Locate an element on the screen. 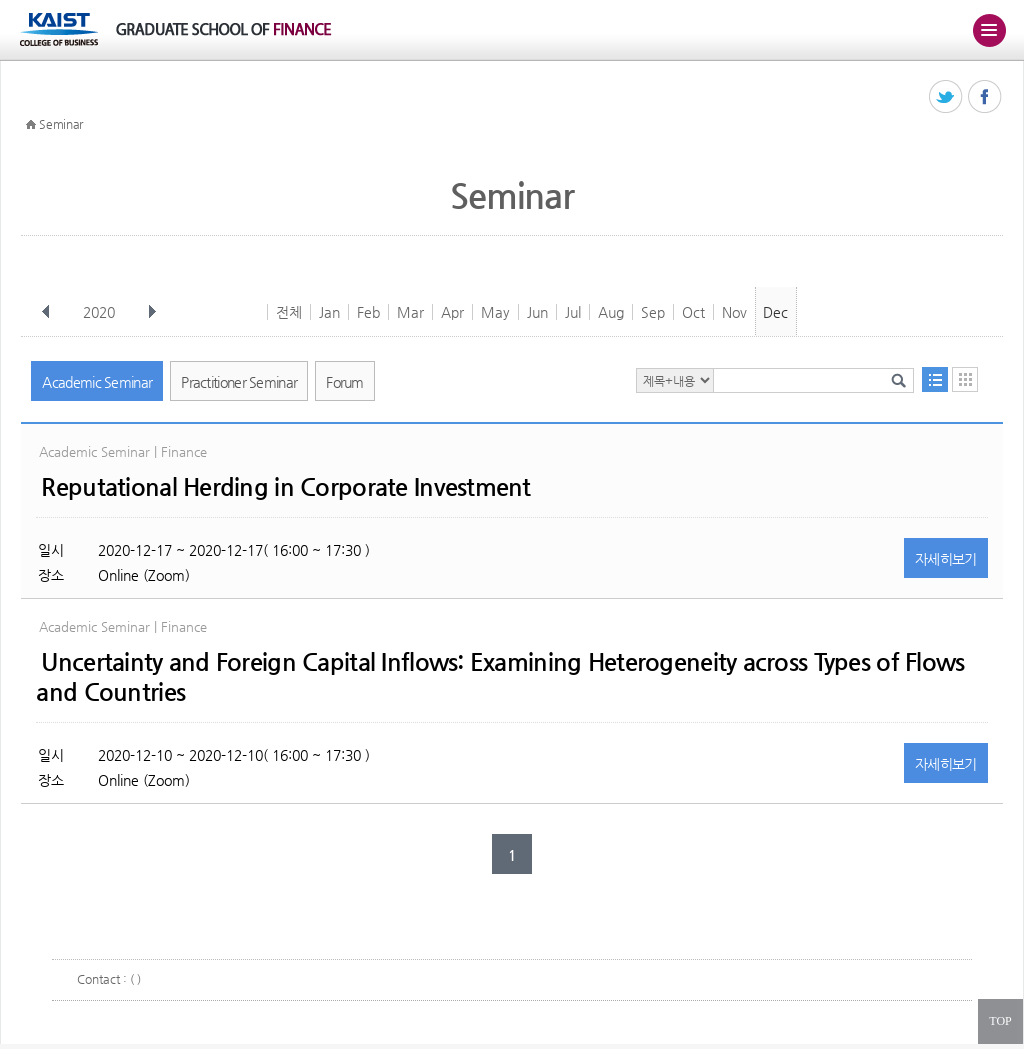  Dec is located at coordinates (775, 312).